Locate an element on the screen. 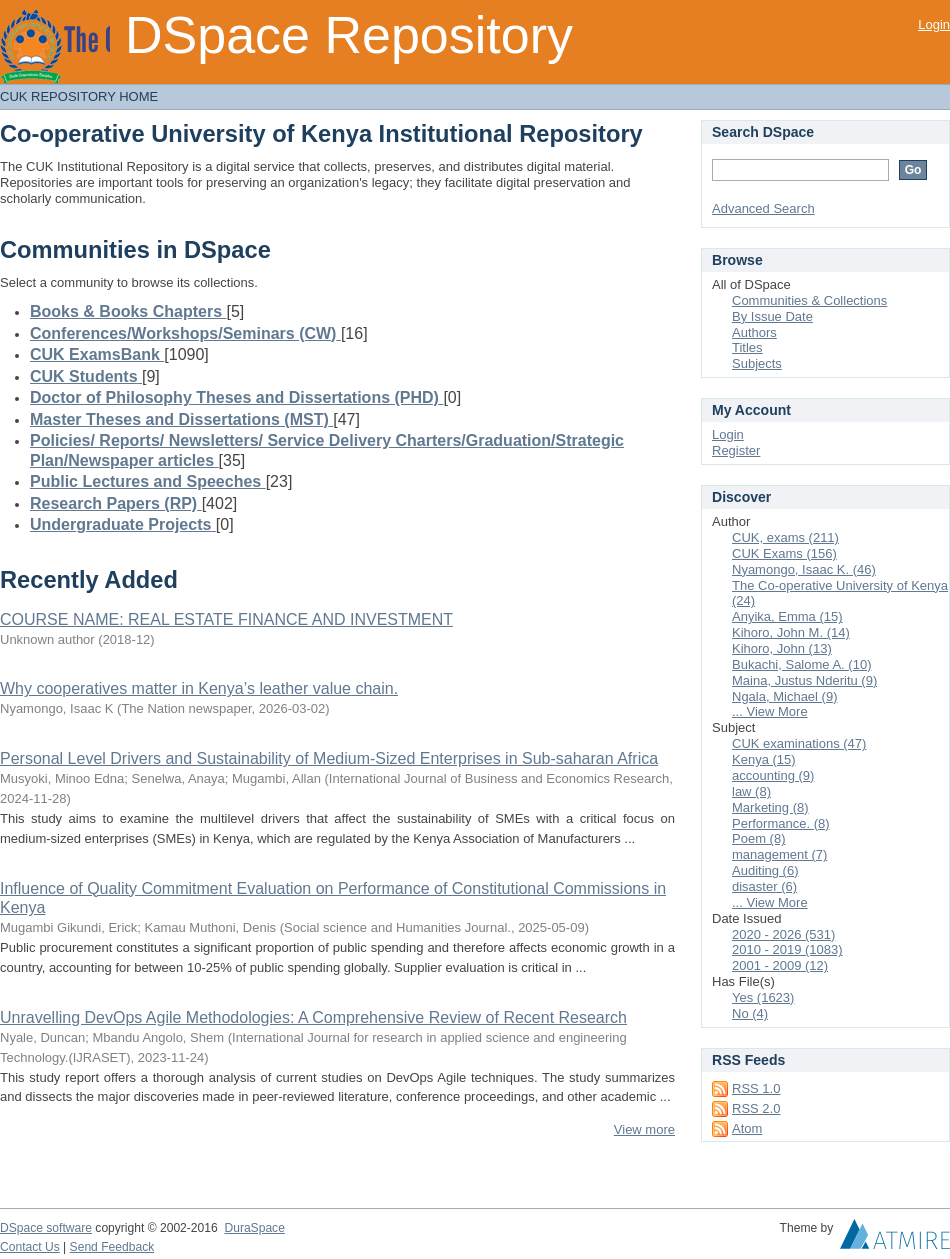 The width and height of the screenshot is (950, 1259). Poem (8) is located at coordinates (758, 838).